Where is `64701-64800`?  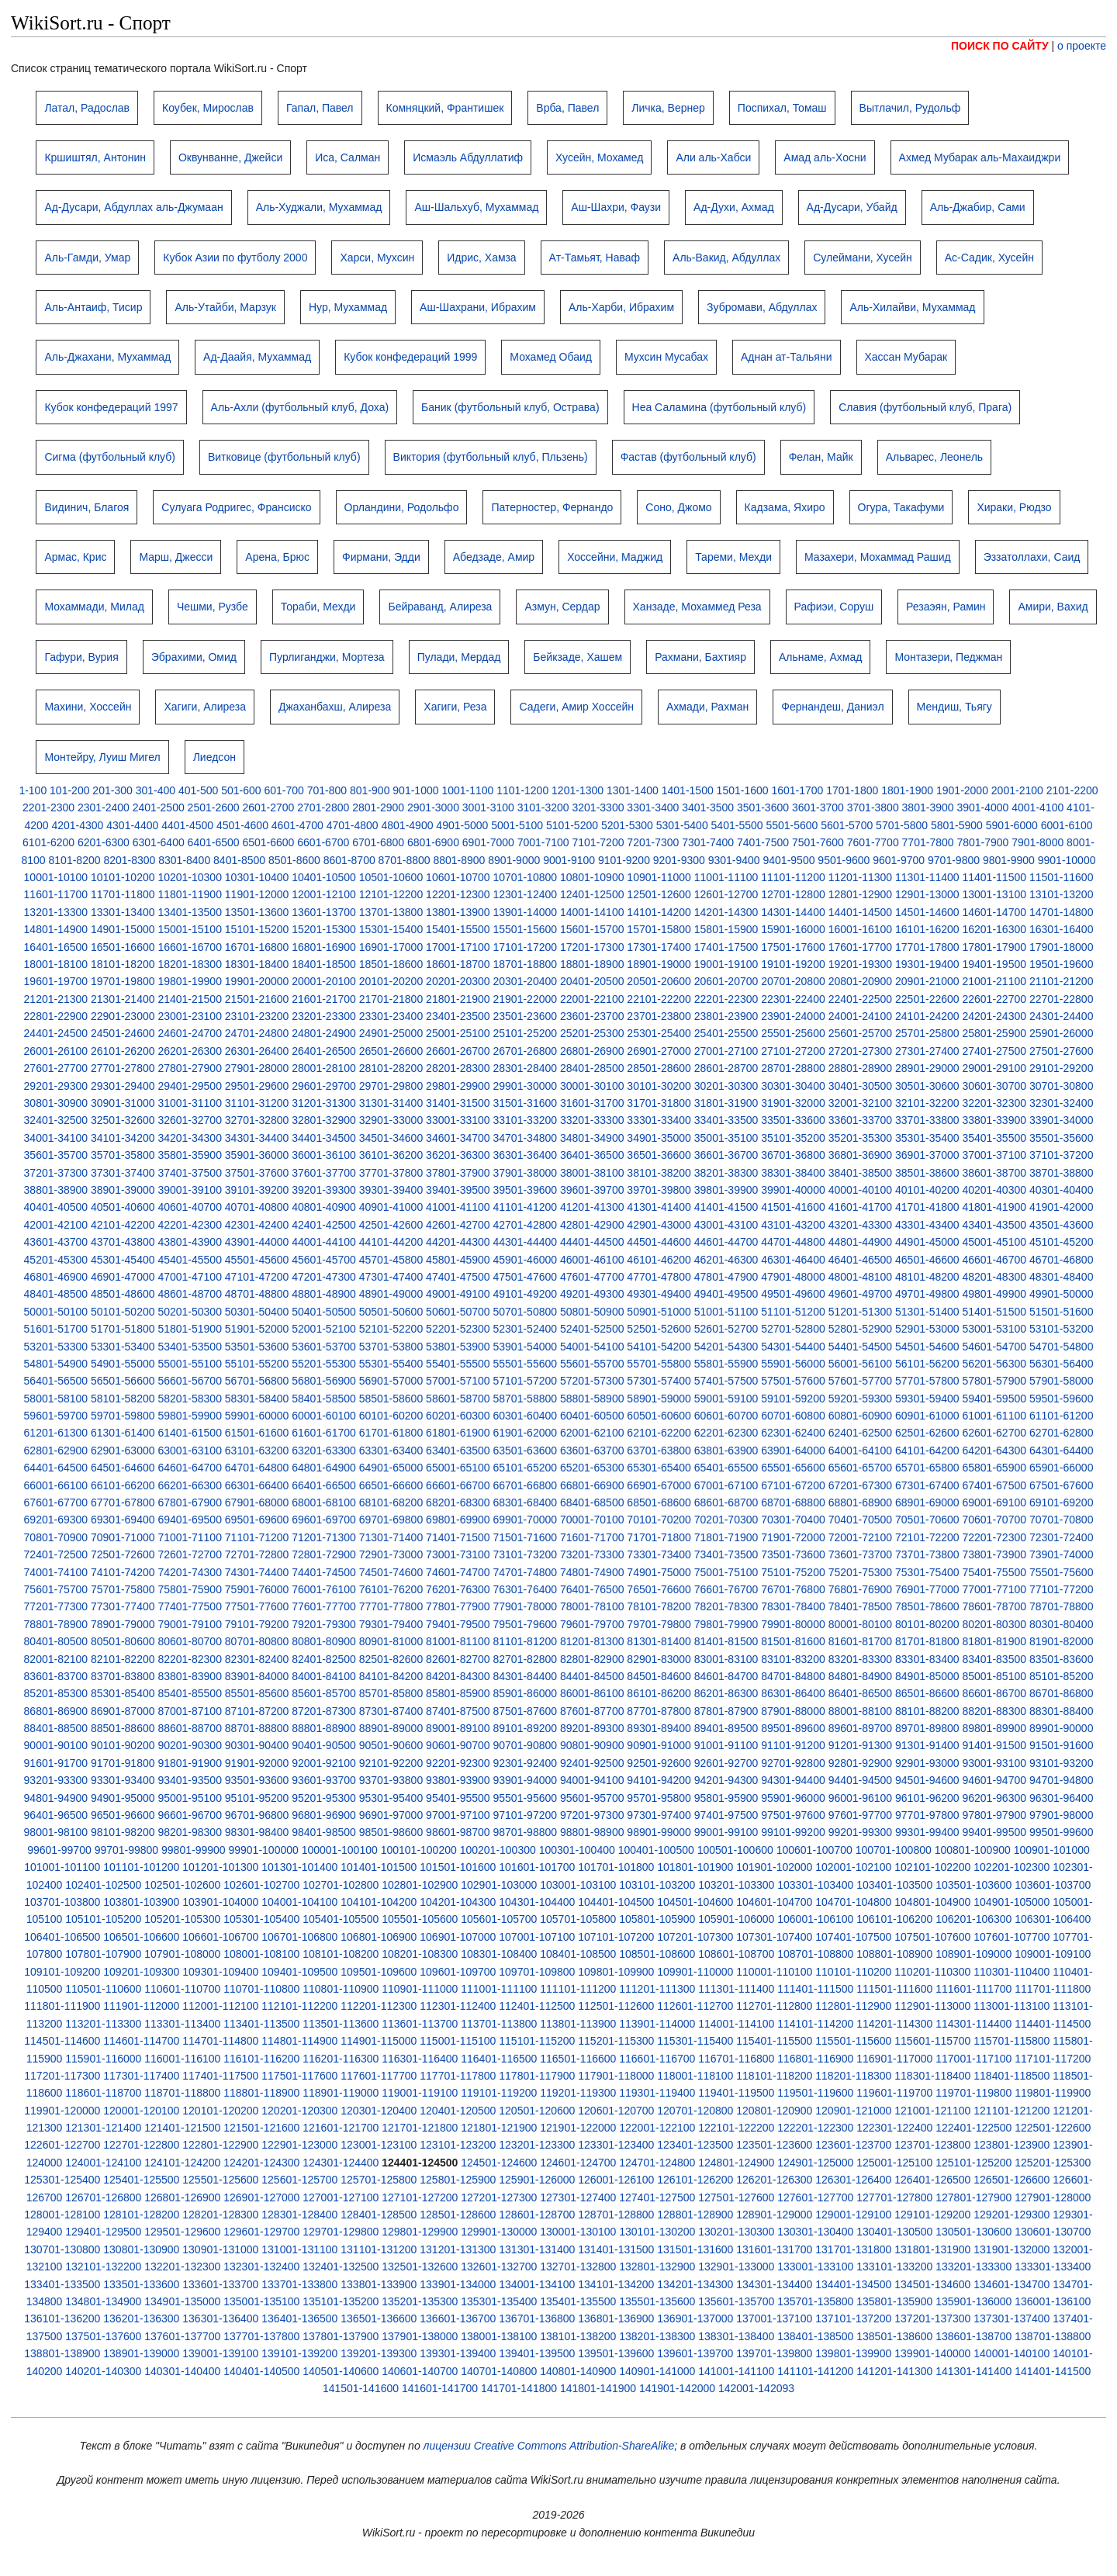
64701-64800 is located at coordinates (257, 1467).